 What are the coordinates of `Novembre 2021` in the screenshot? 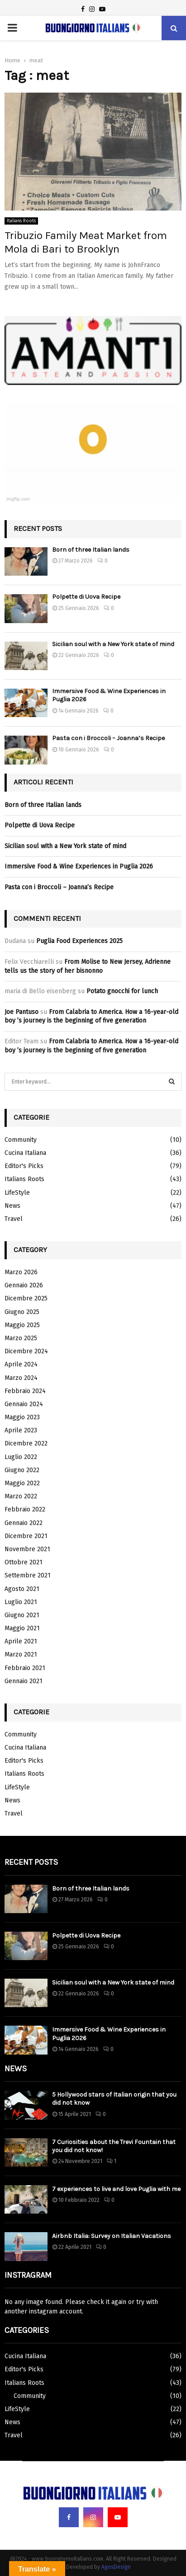 It's located at (27, 1549).